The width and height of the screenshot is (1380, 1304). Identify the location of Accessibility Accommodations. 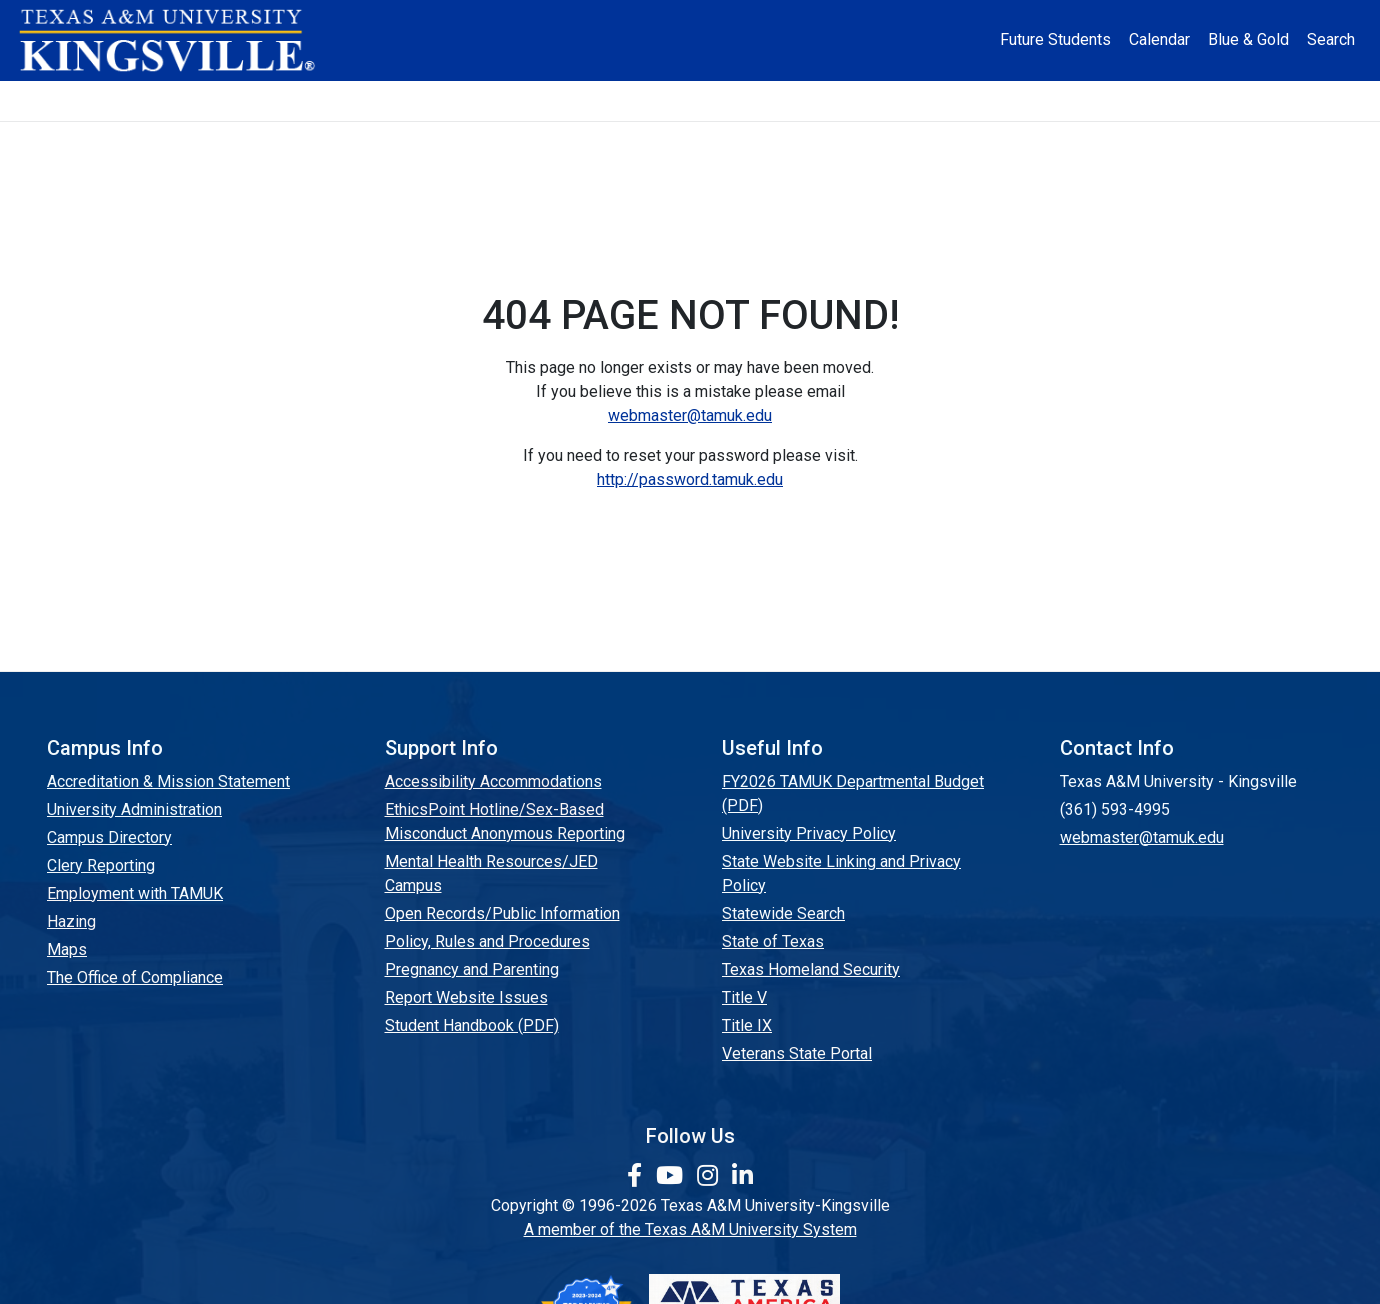
(493, 781).